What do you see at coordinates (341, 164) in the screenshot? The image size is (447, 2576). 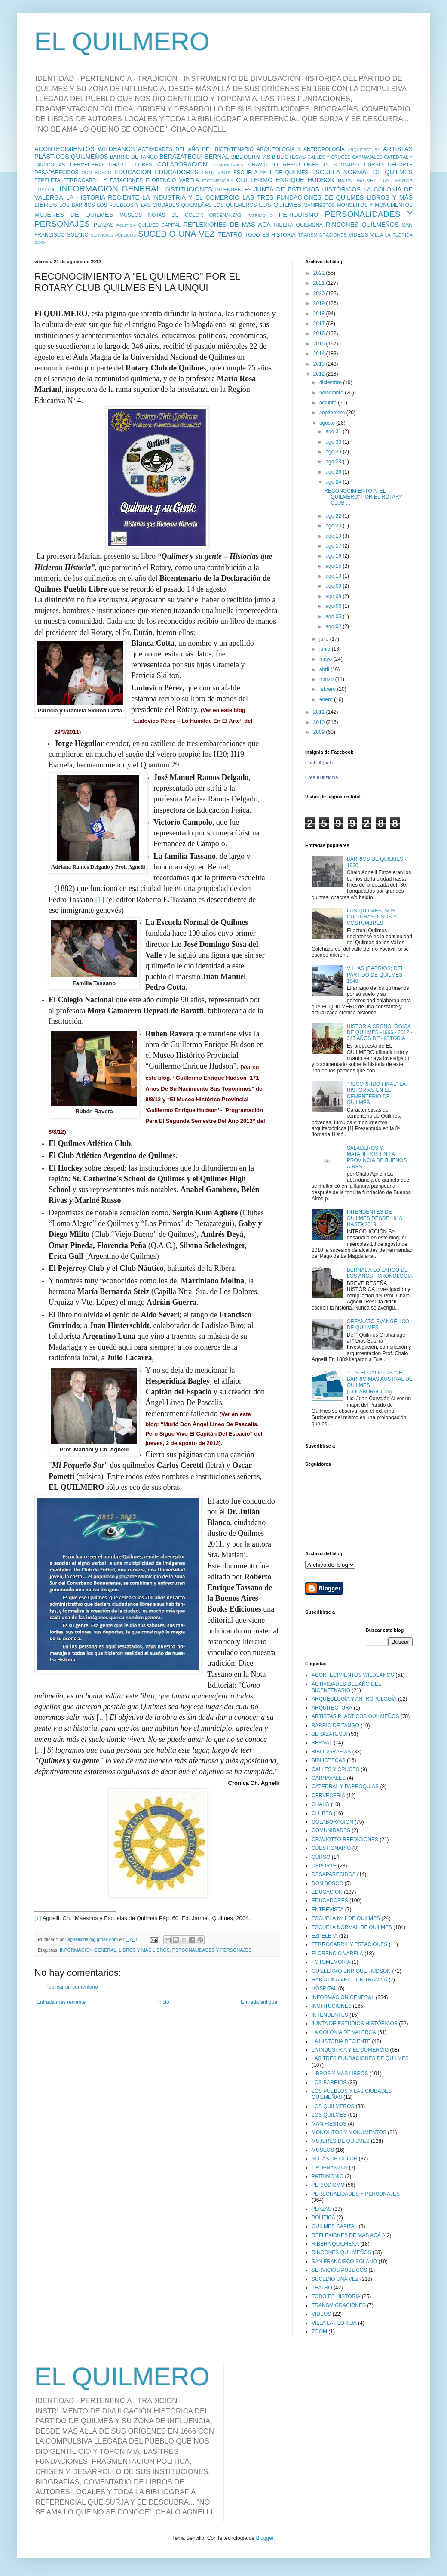 I see `CUESTIONARIO` at bounding box center [341, 164].